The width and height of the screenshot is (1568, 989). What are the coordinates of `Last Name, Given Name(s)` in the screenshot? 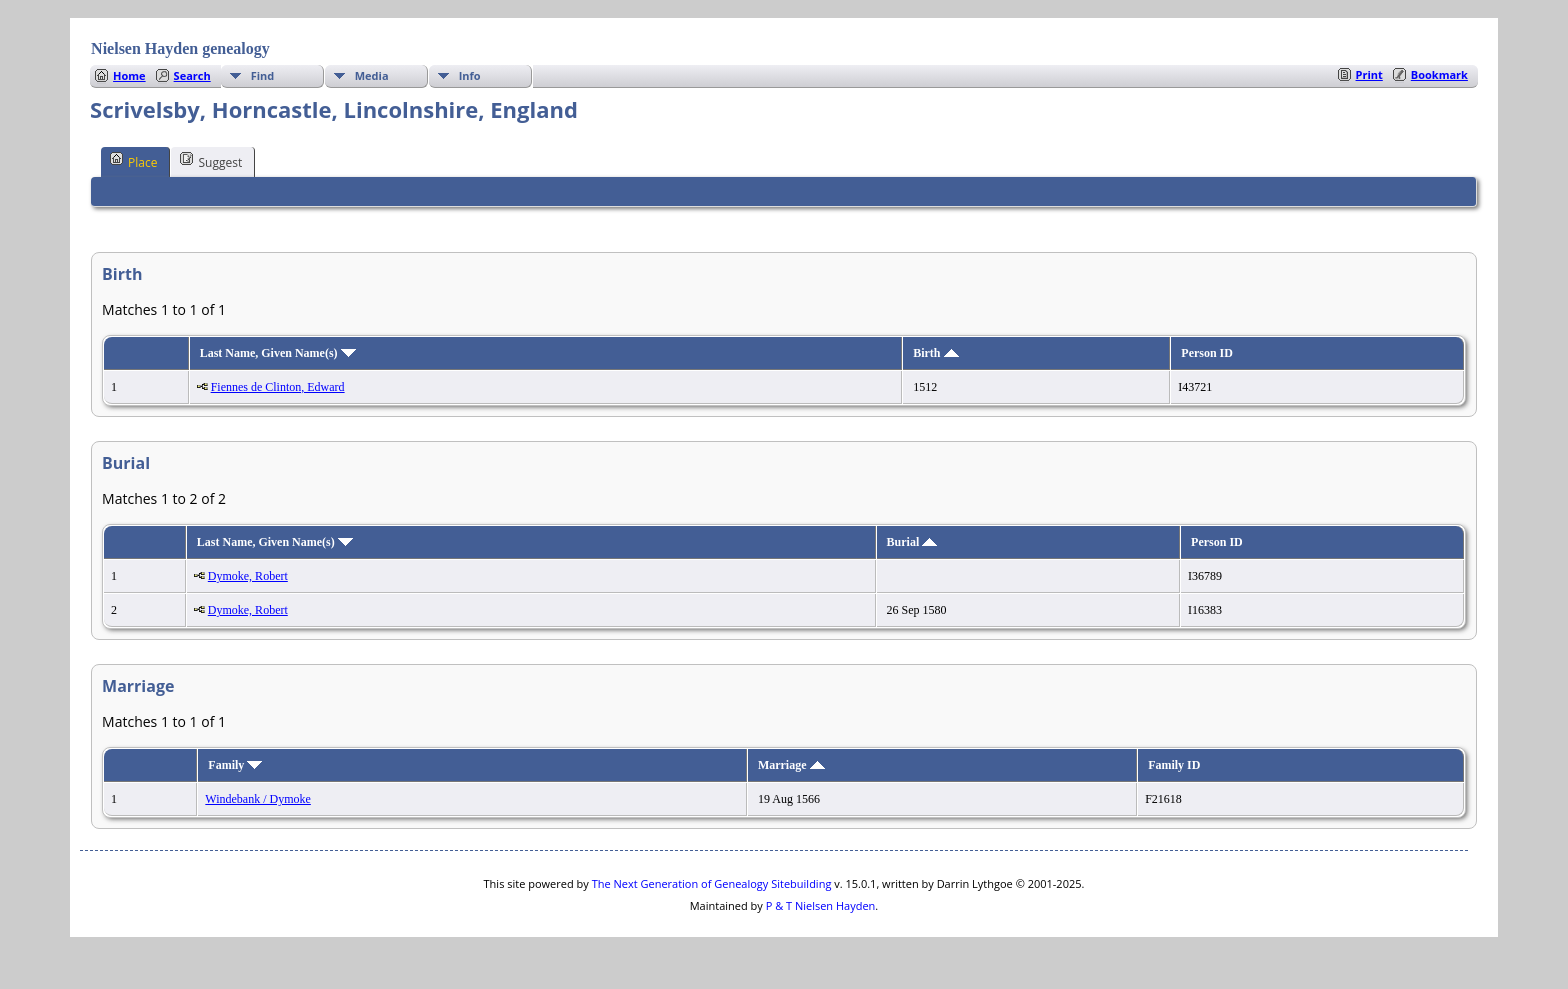 It's located at (278, 353).